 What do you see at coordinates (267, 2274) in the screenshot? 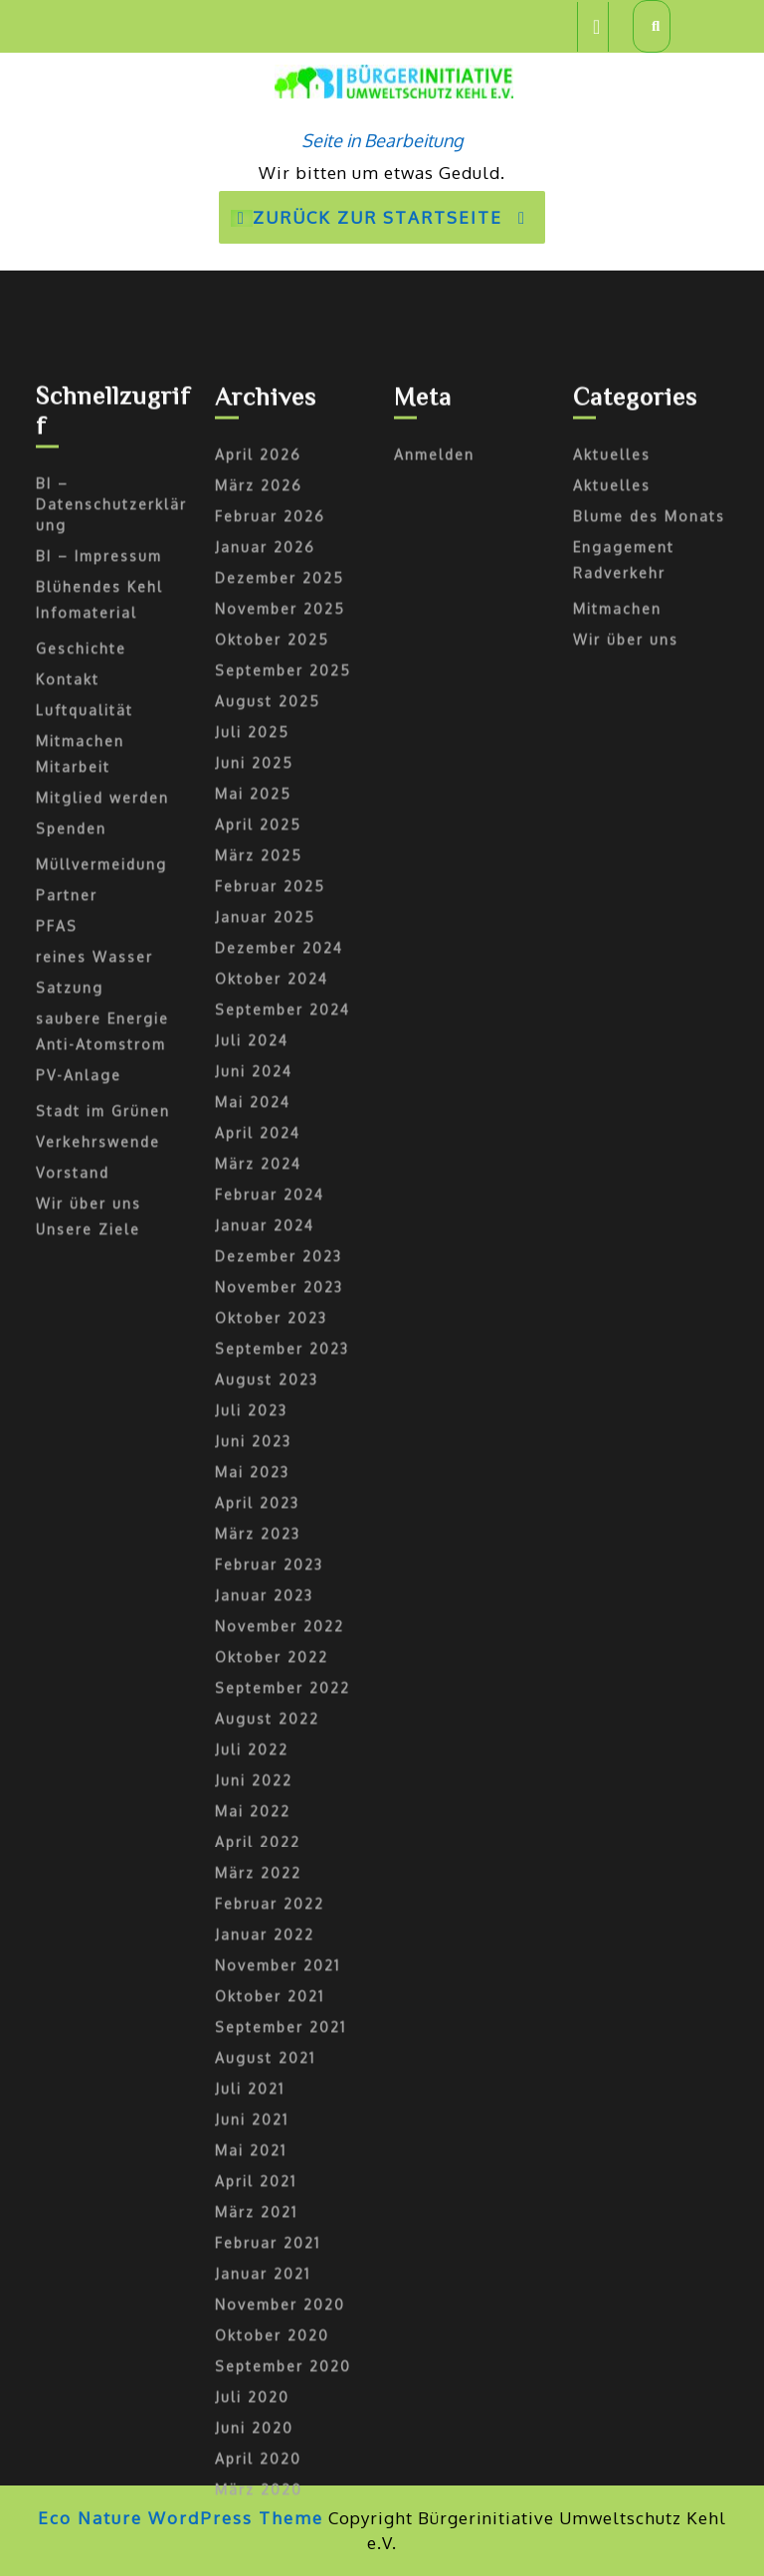
I see `August 2022` at bounding box center [267, 2274].